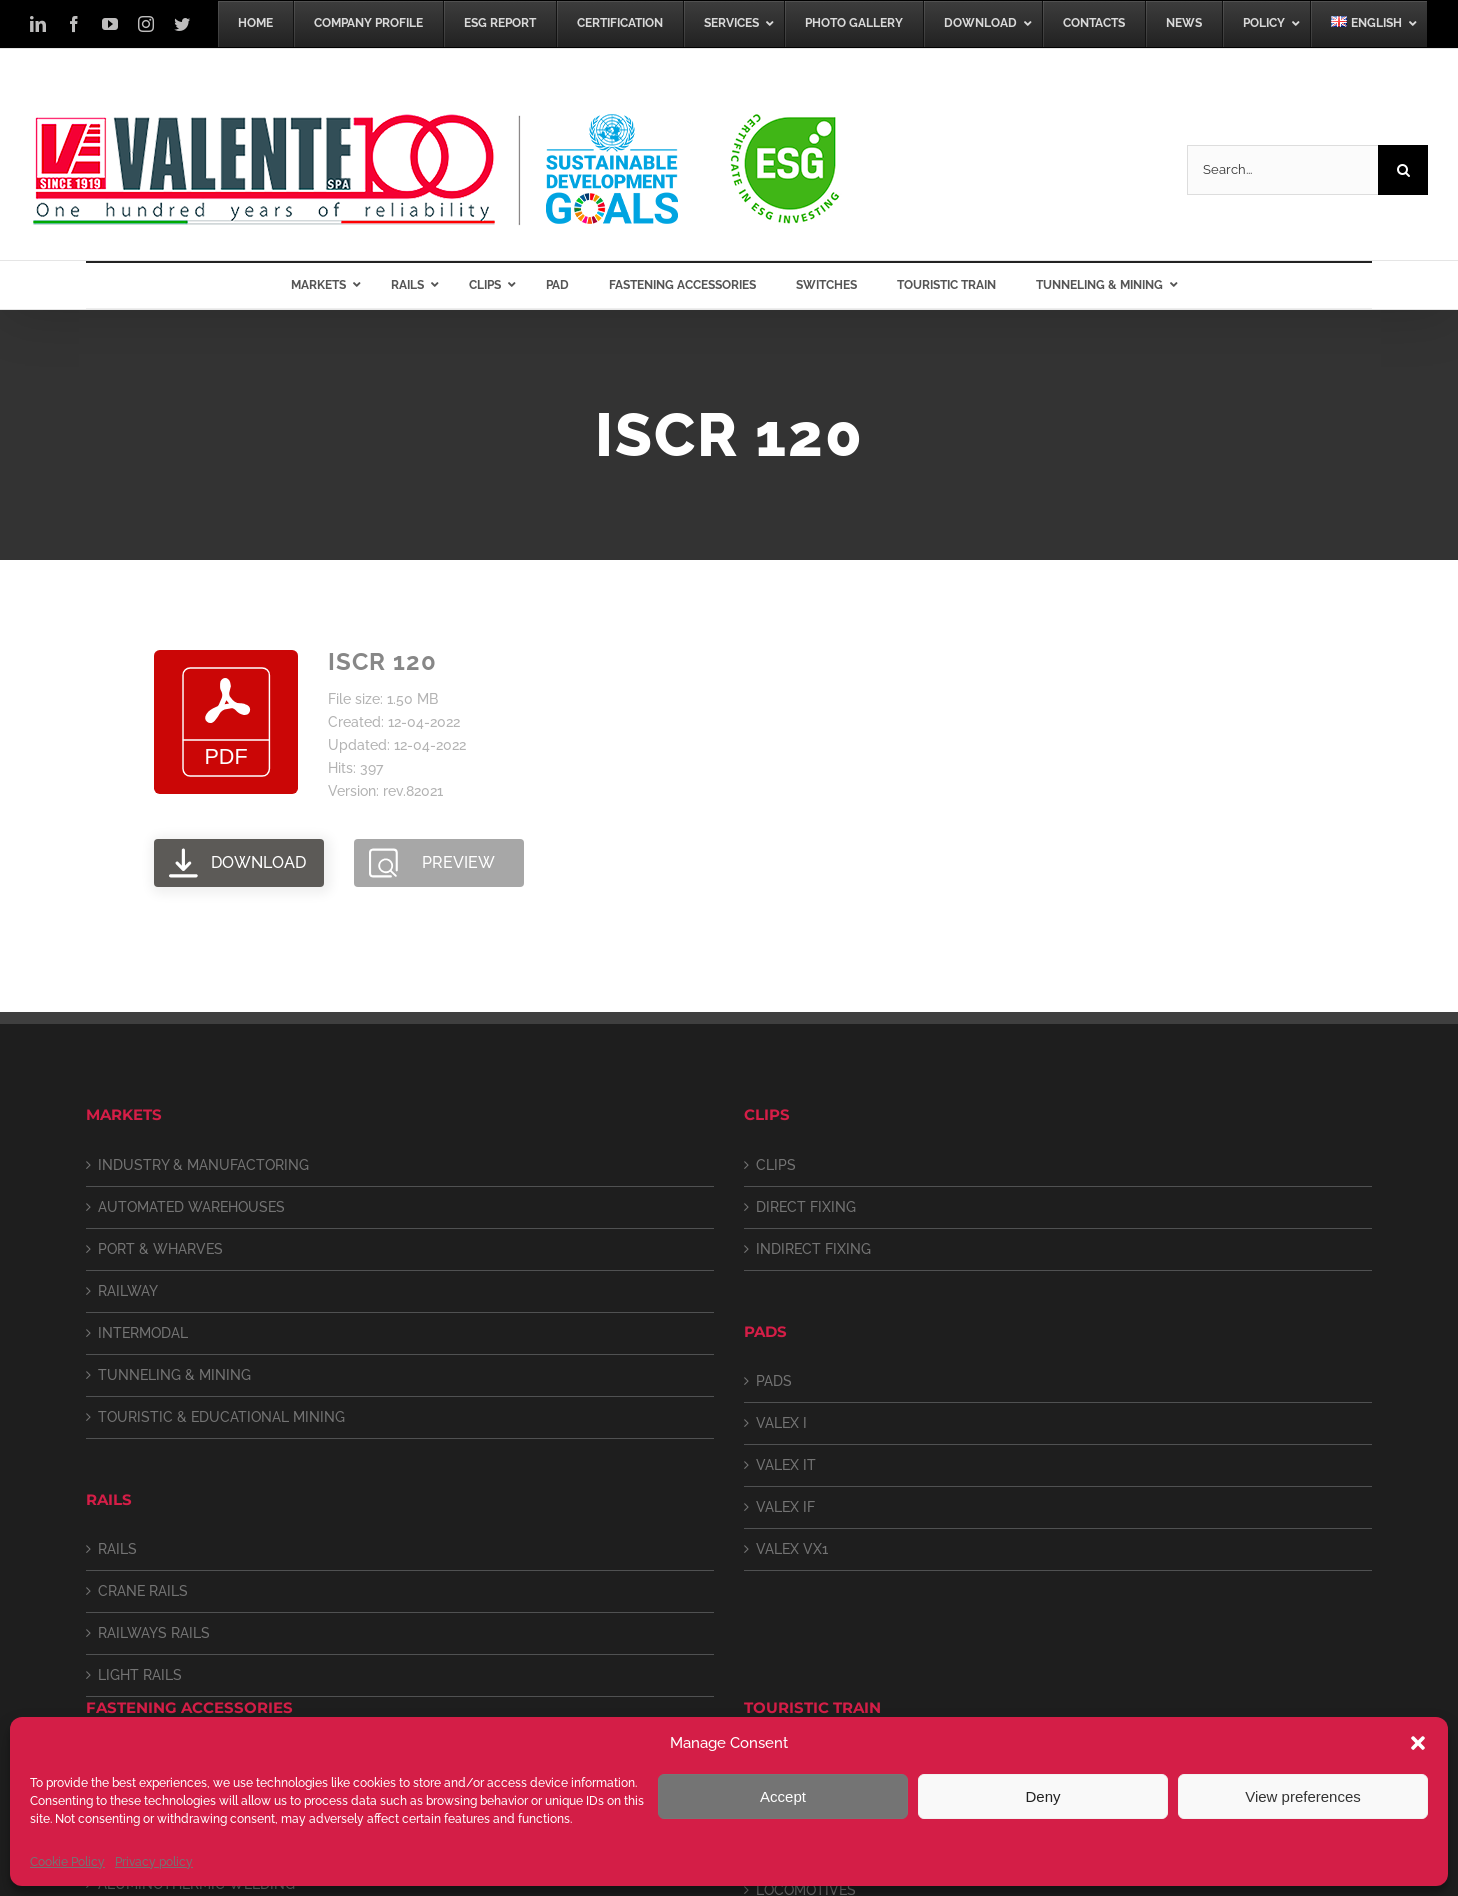 The width and height of the screenshot is (1458, 1896). I want to click on Accept, so click(783, 1796).